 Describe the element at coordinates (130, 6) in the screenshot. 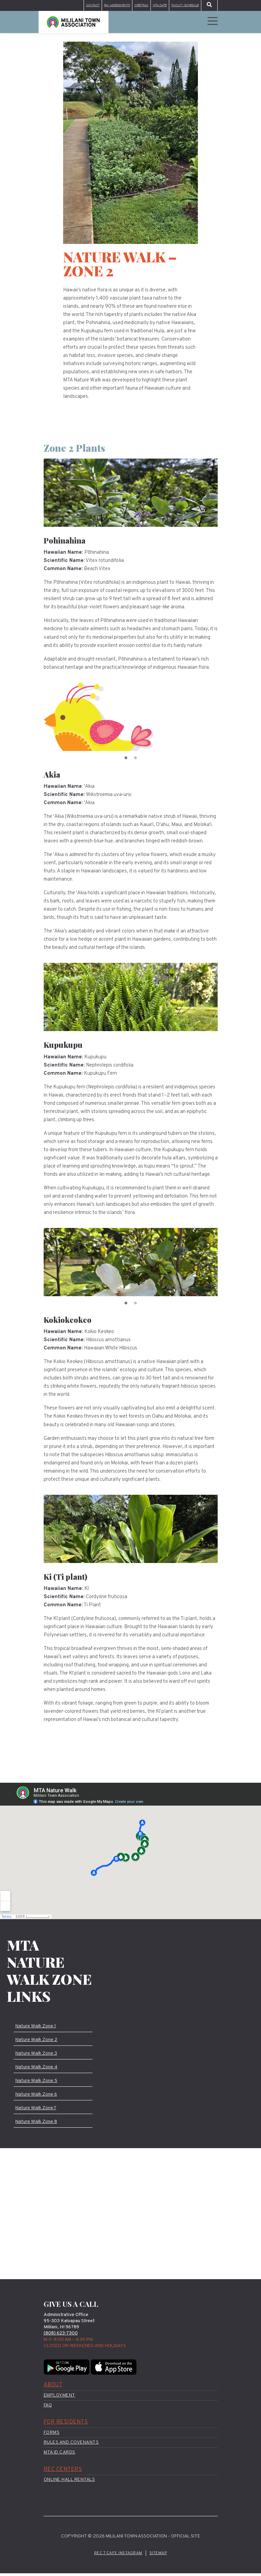

I see `WebTrac` at that location.